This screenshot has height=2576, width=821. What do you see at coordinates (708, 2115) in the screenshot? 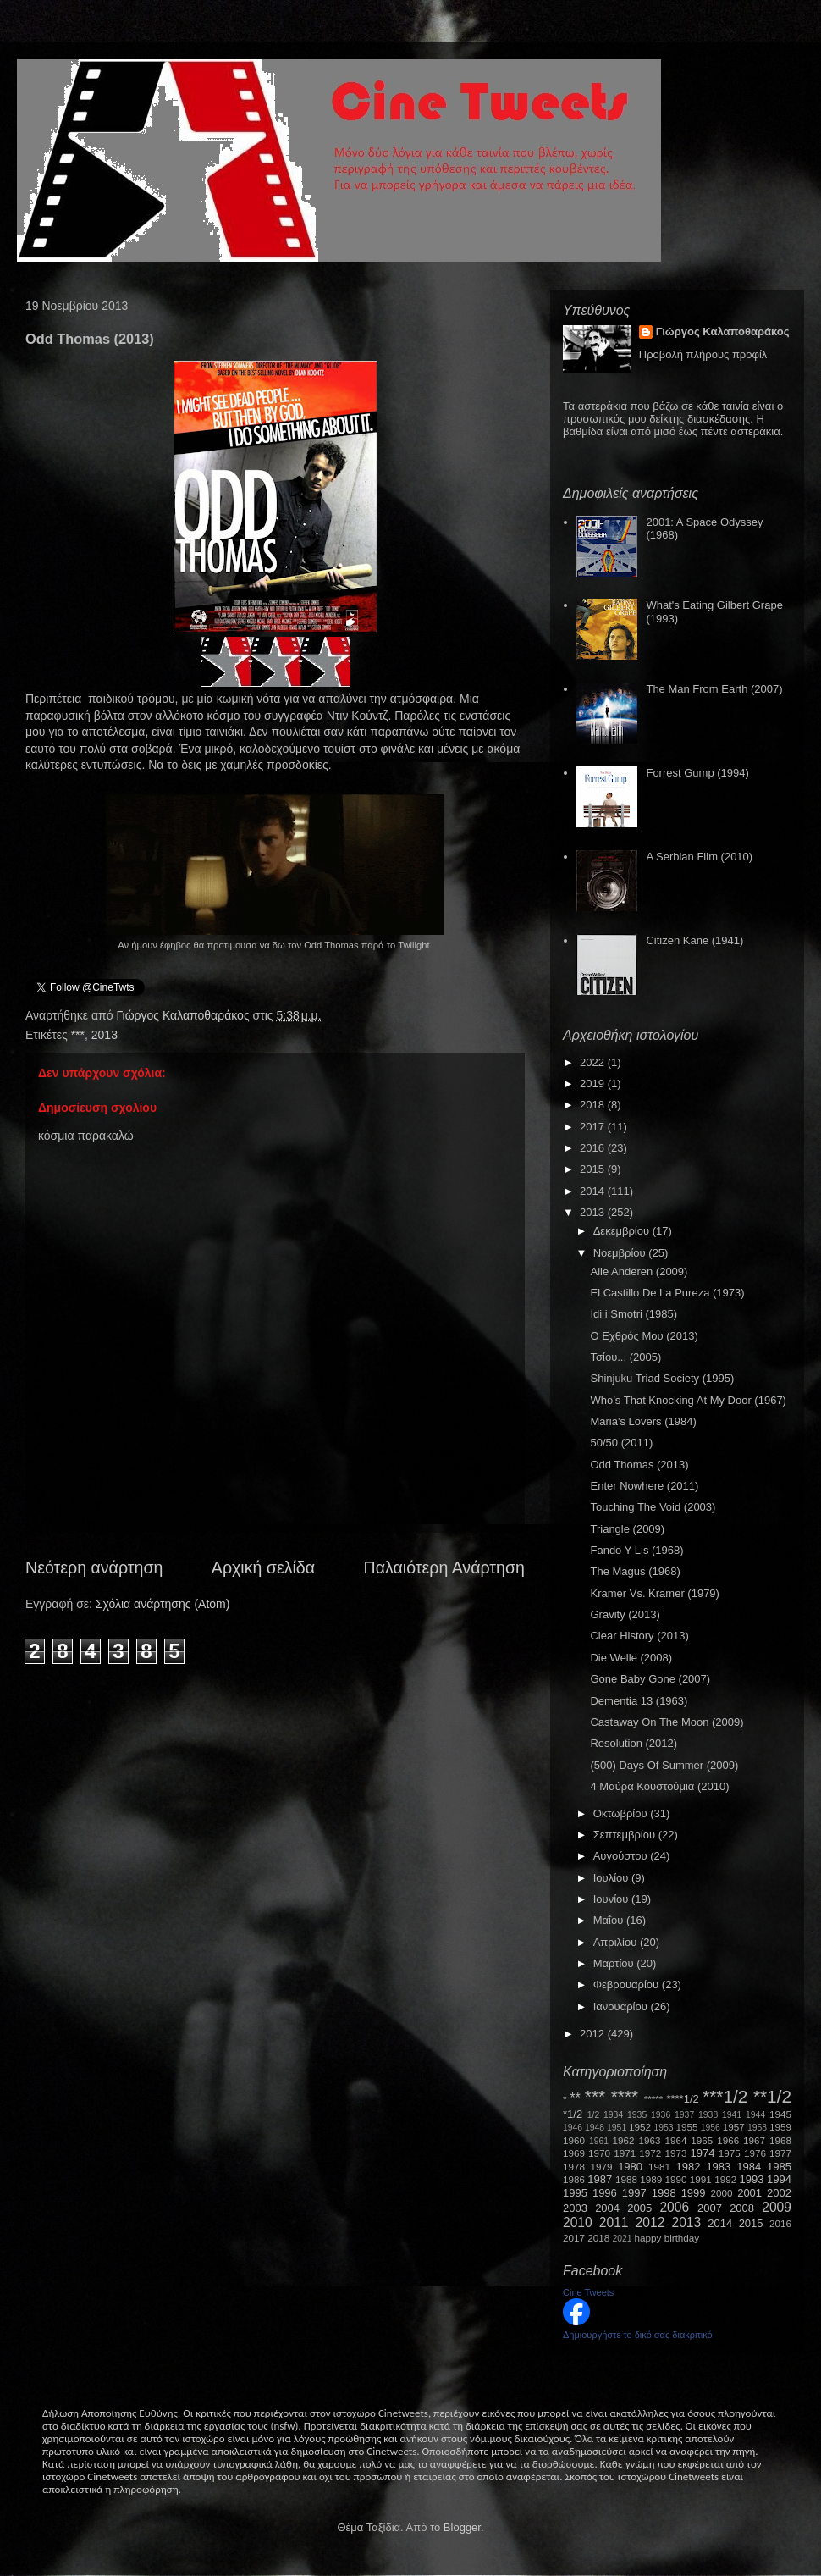
I see `1938` at bounding box center [708, 2115].